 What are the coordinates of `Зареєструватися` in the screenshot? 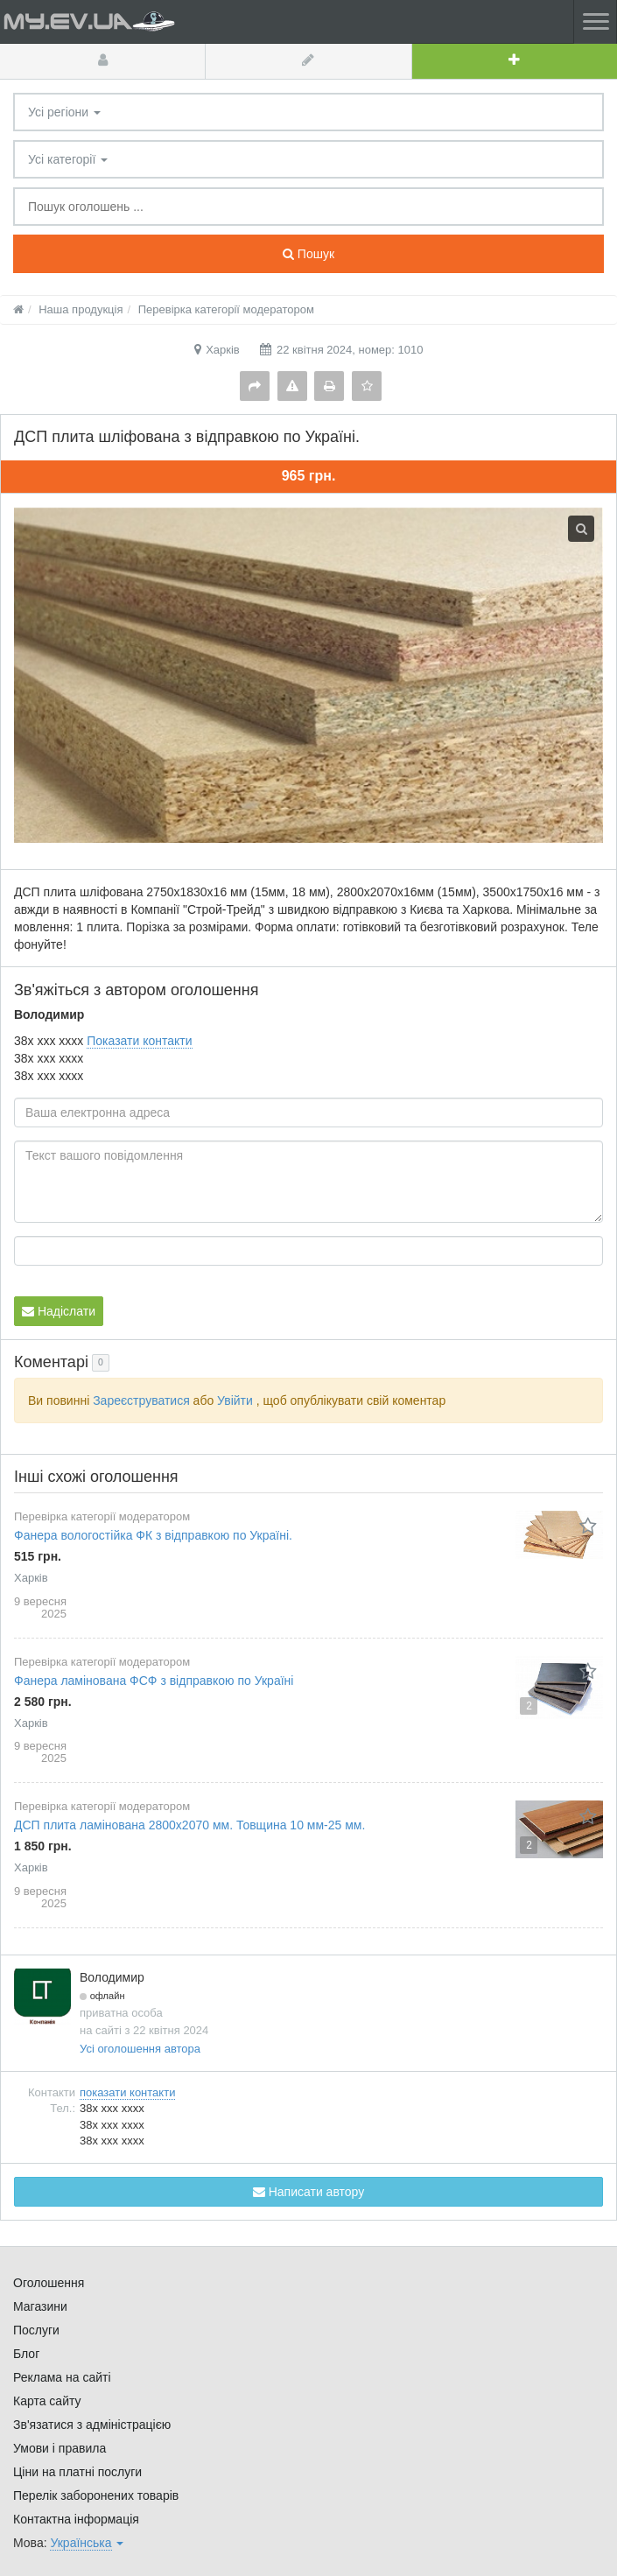 It's located at (141, 1400).